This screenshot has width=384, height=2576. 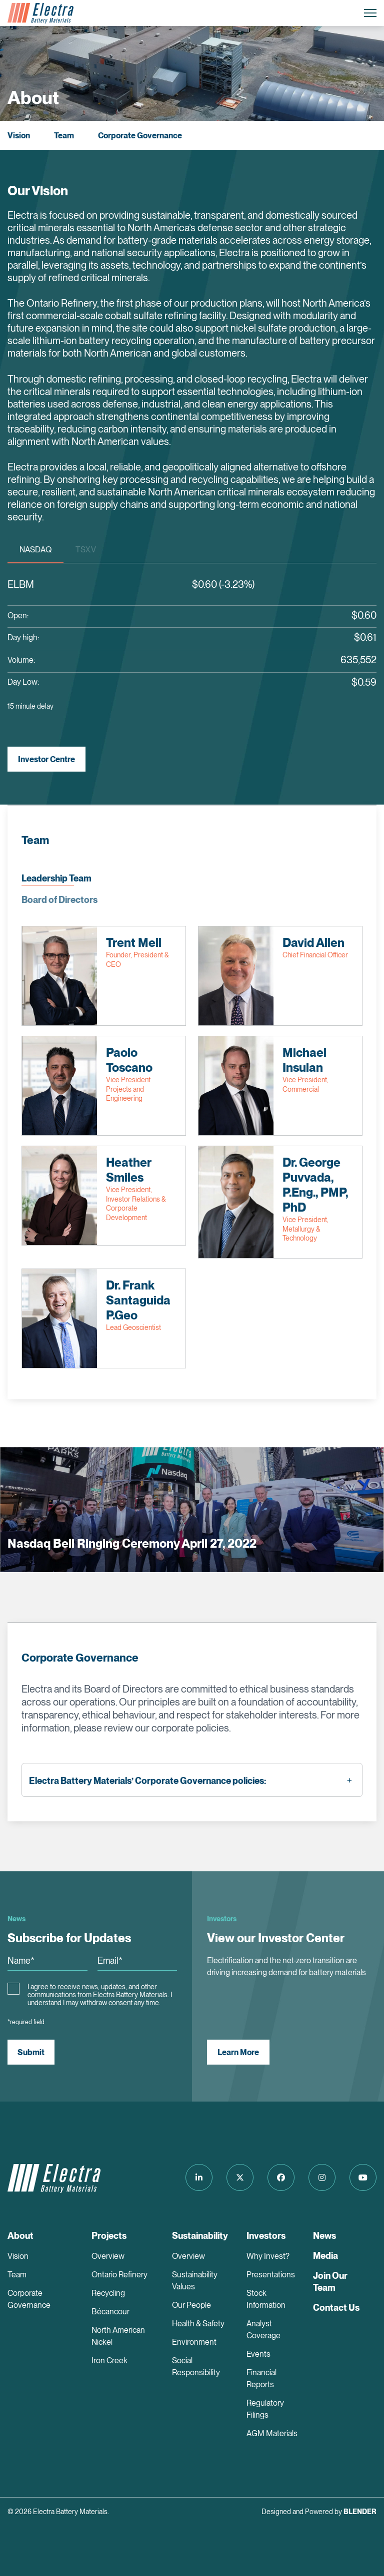 What do you see at coordinates (198, 2323) in the screenshot?
I see `Health & Safety` at bounding box center [198, 2323].